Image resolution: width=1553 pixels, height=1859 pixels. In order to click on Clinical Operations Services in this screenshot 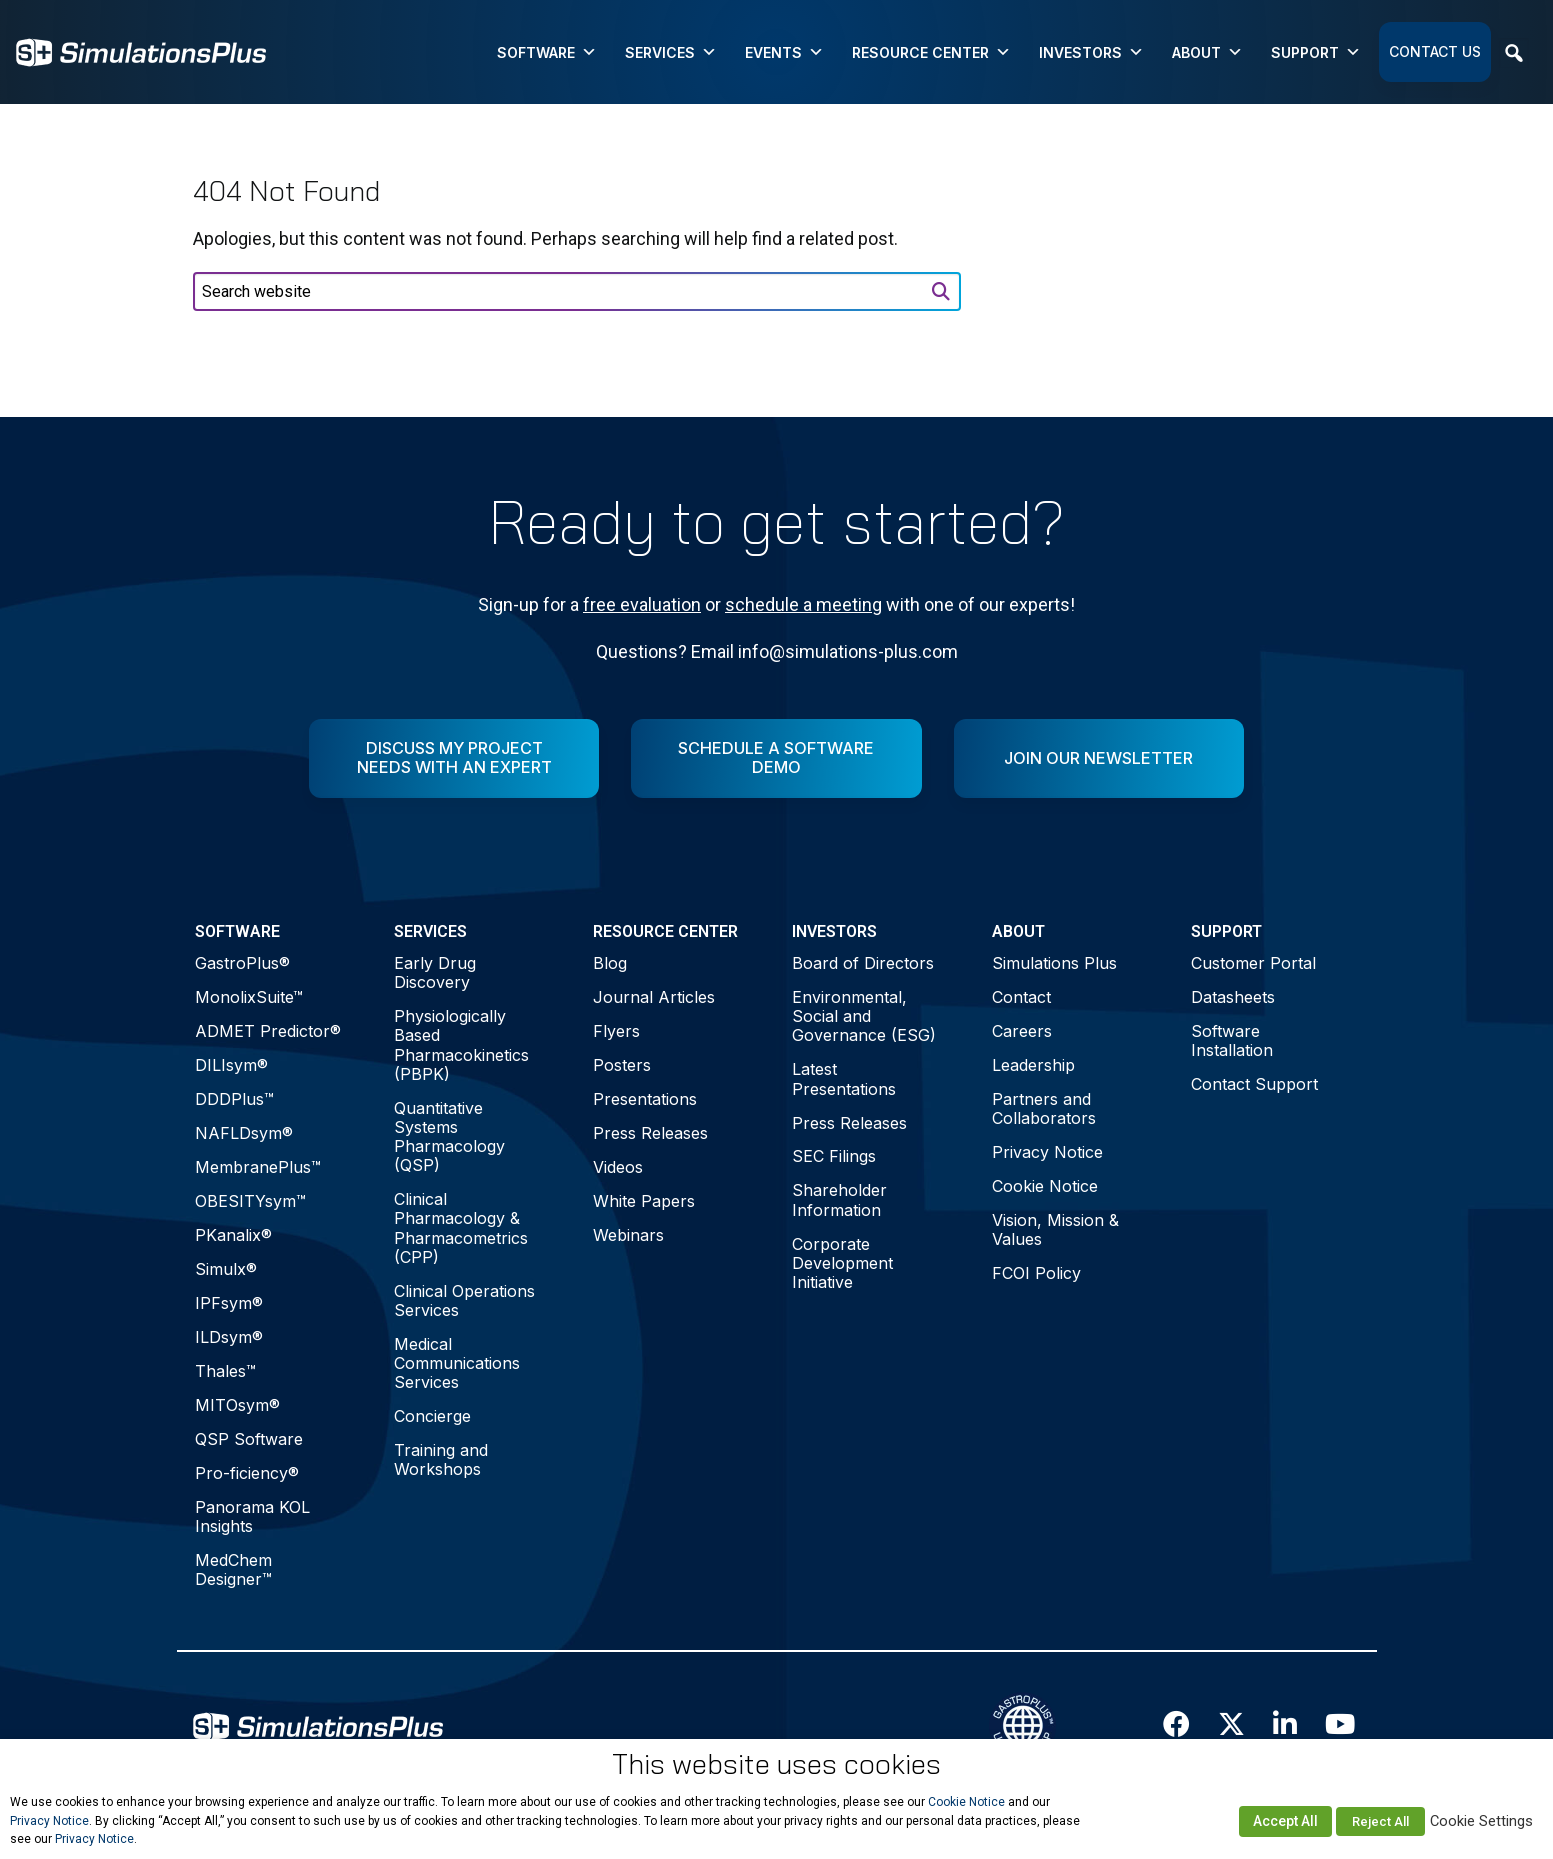, I will do `click(464, 1300)`.